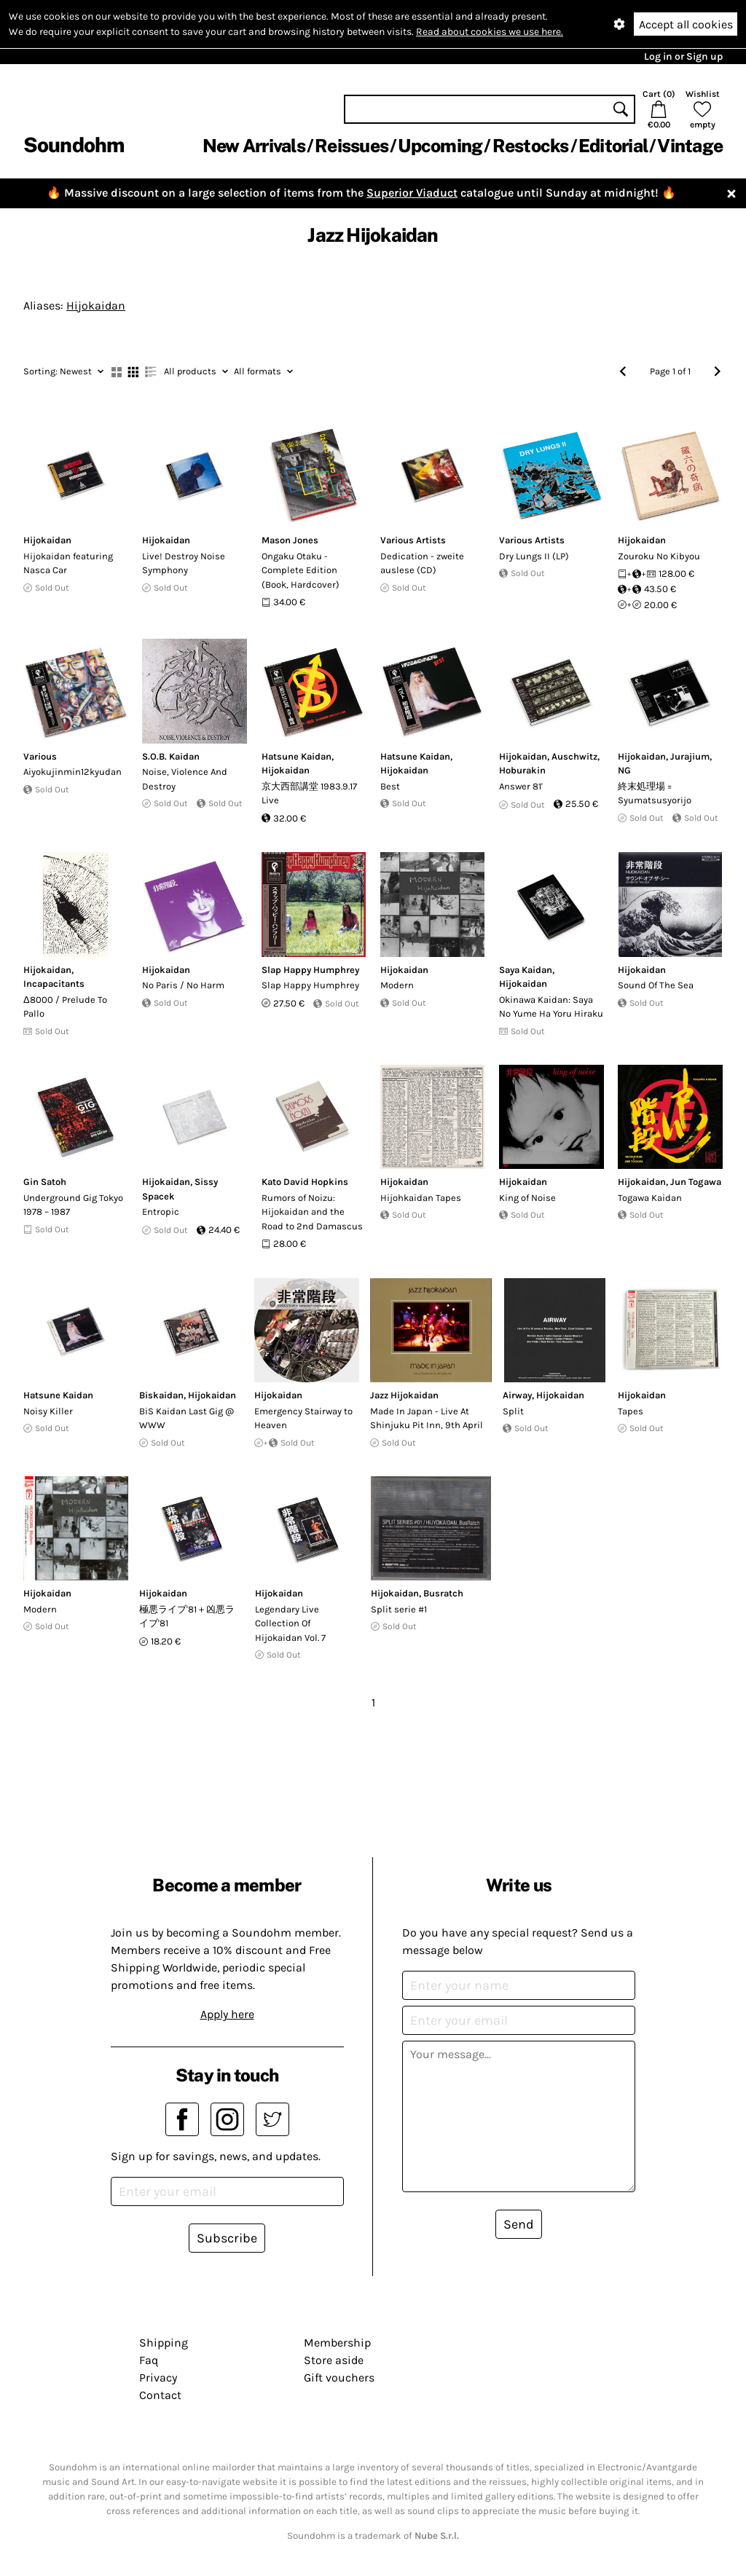  What do you see at coordinates (183, 985) in the screenshot?
I see `No Paris / No Harm` at bounding box center [183, 985].